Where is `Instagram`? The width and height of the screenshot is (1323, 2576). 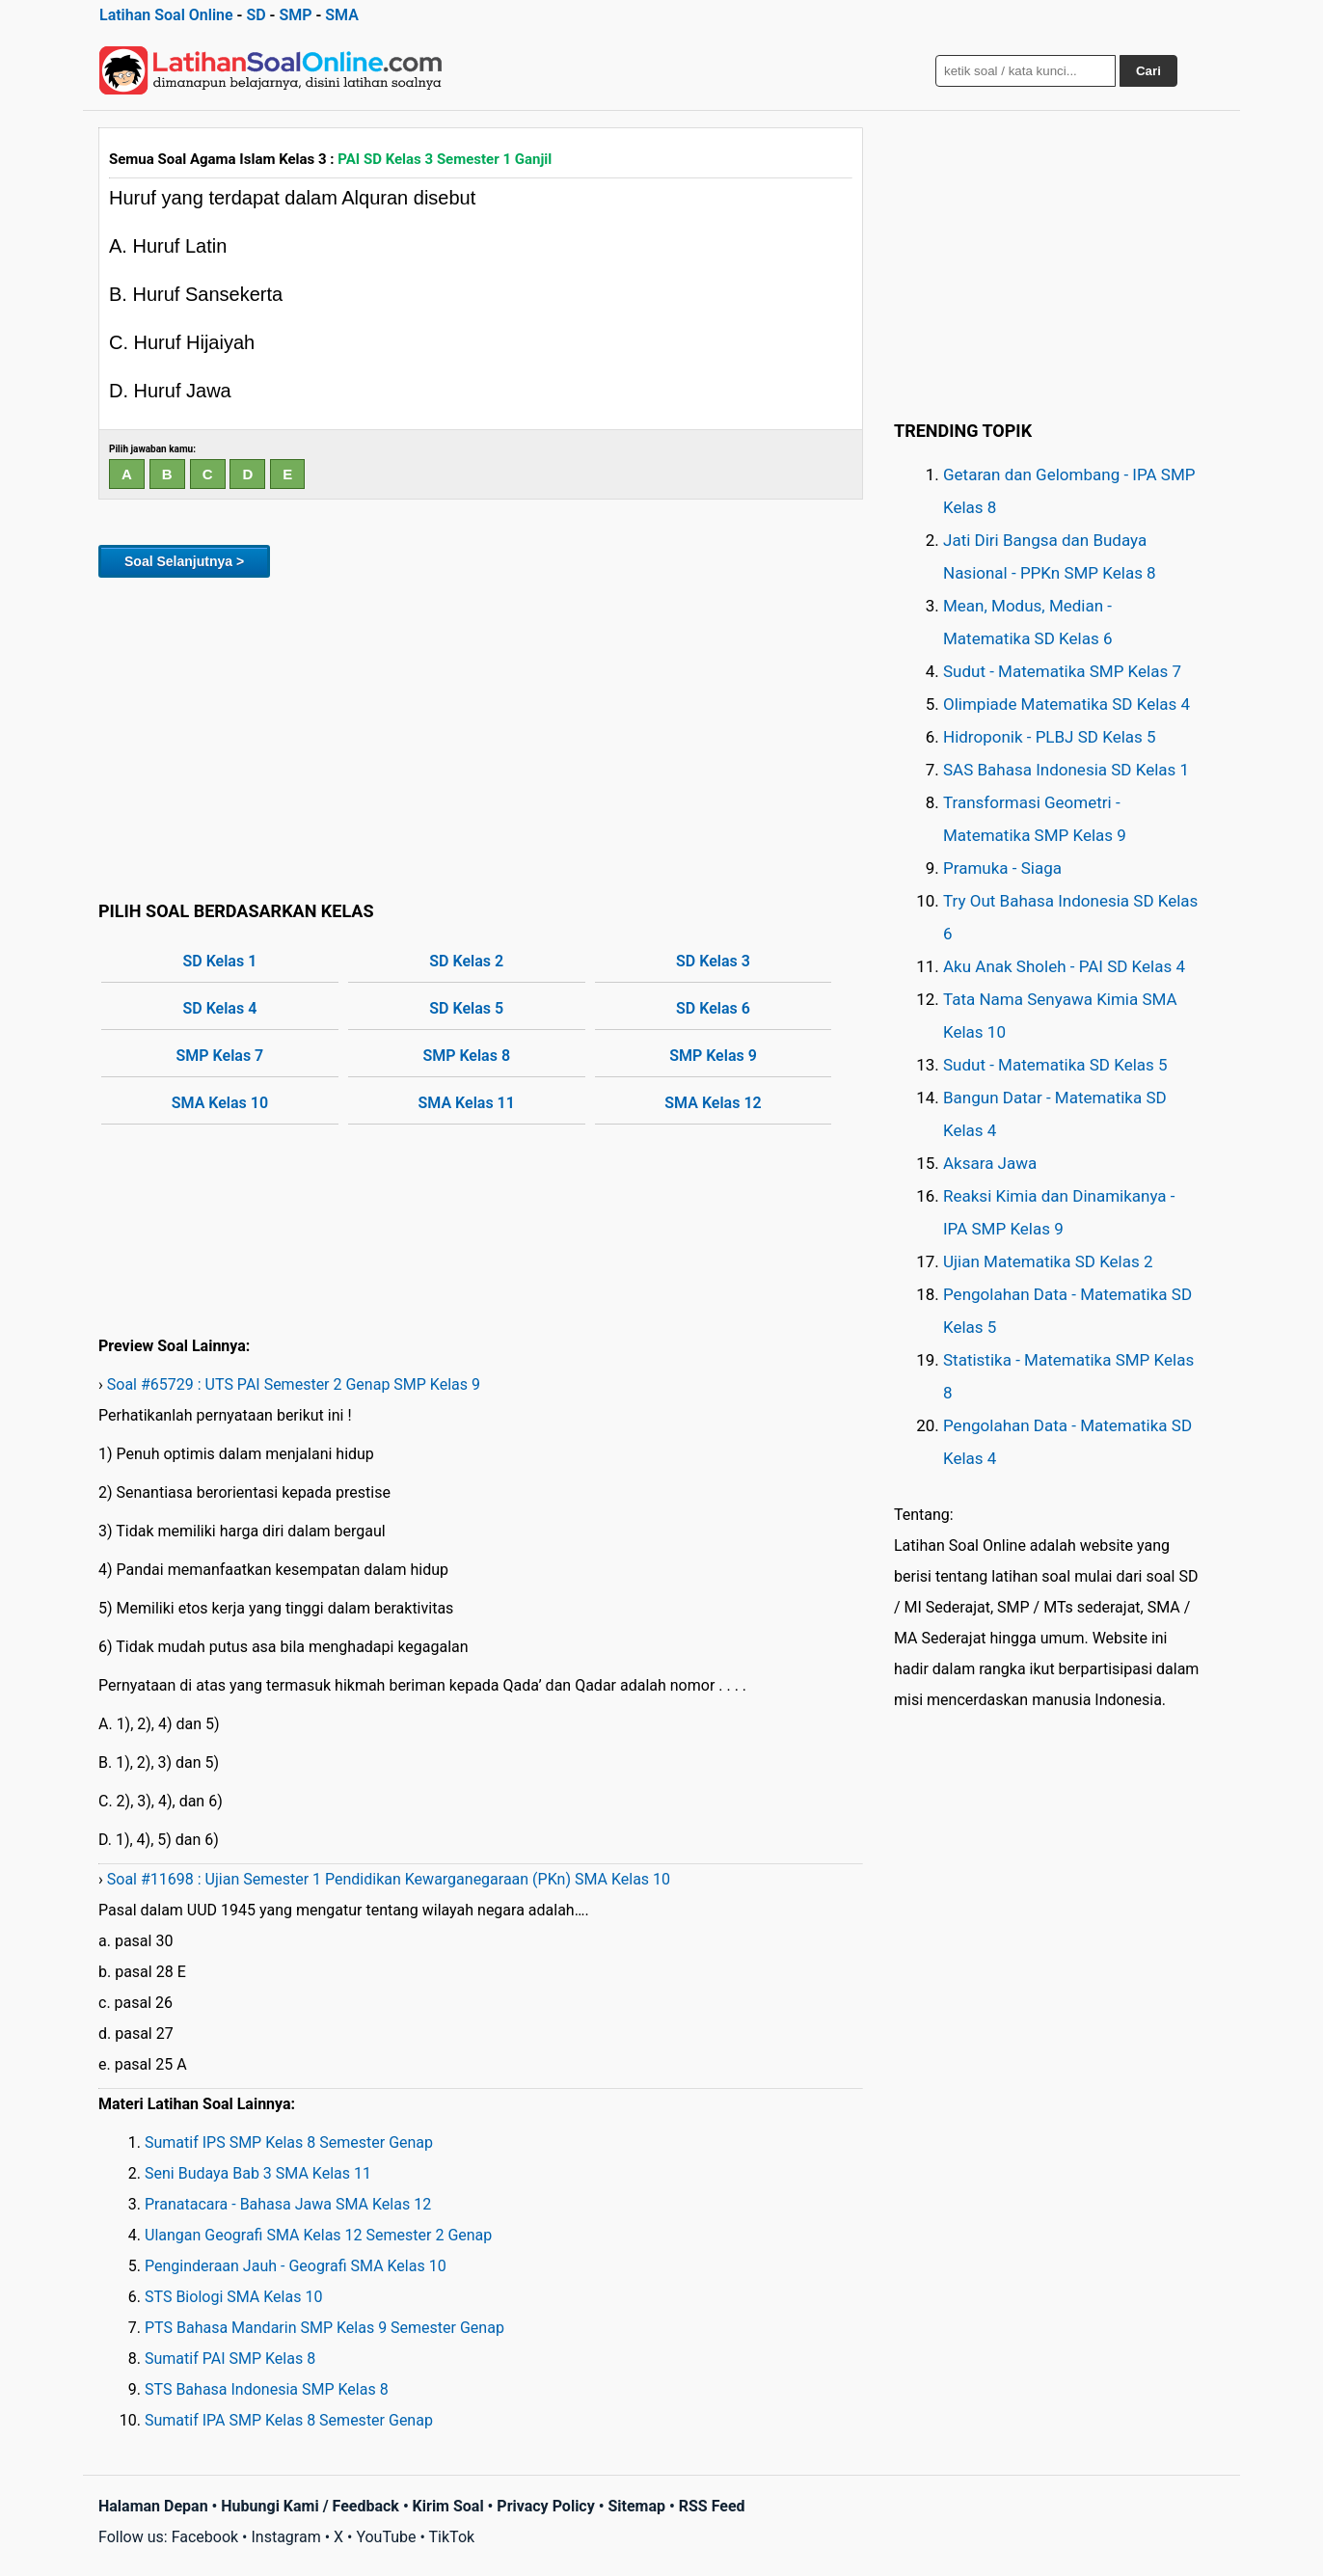 Instagram is located at coordinates (285, 2537).